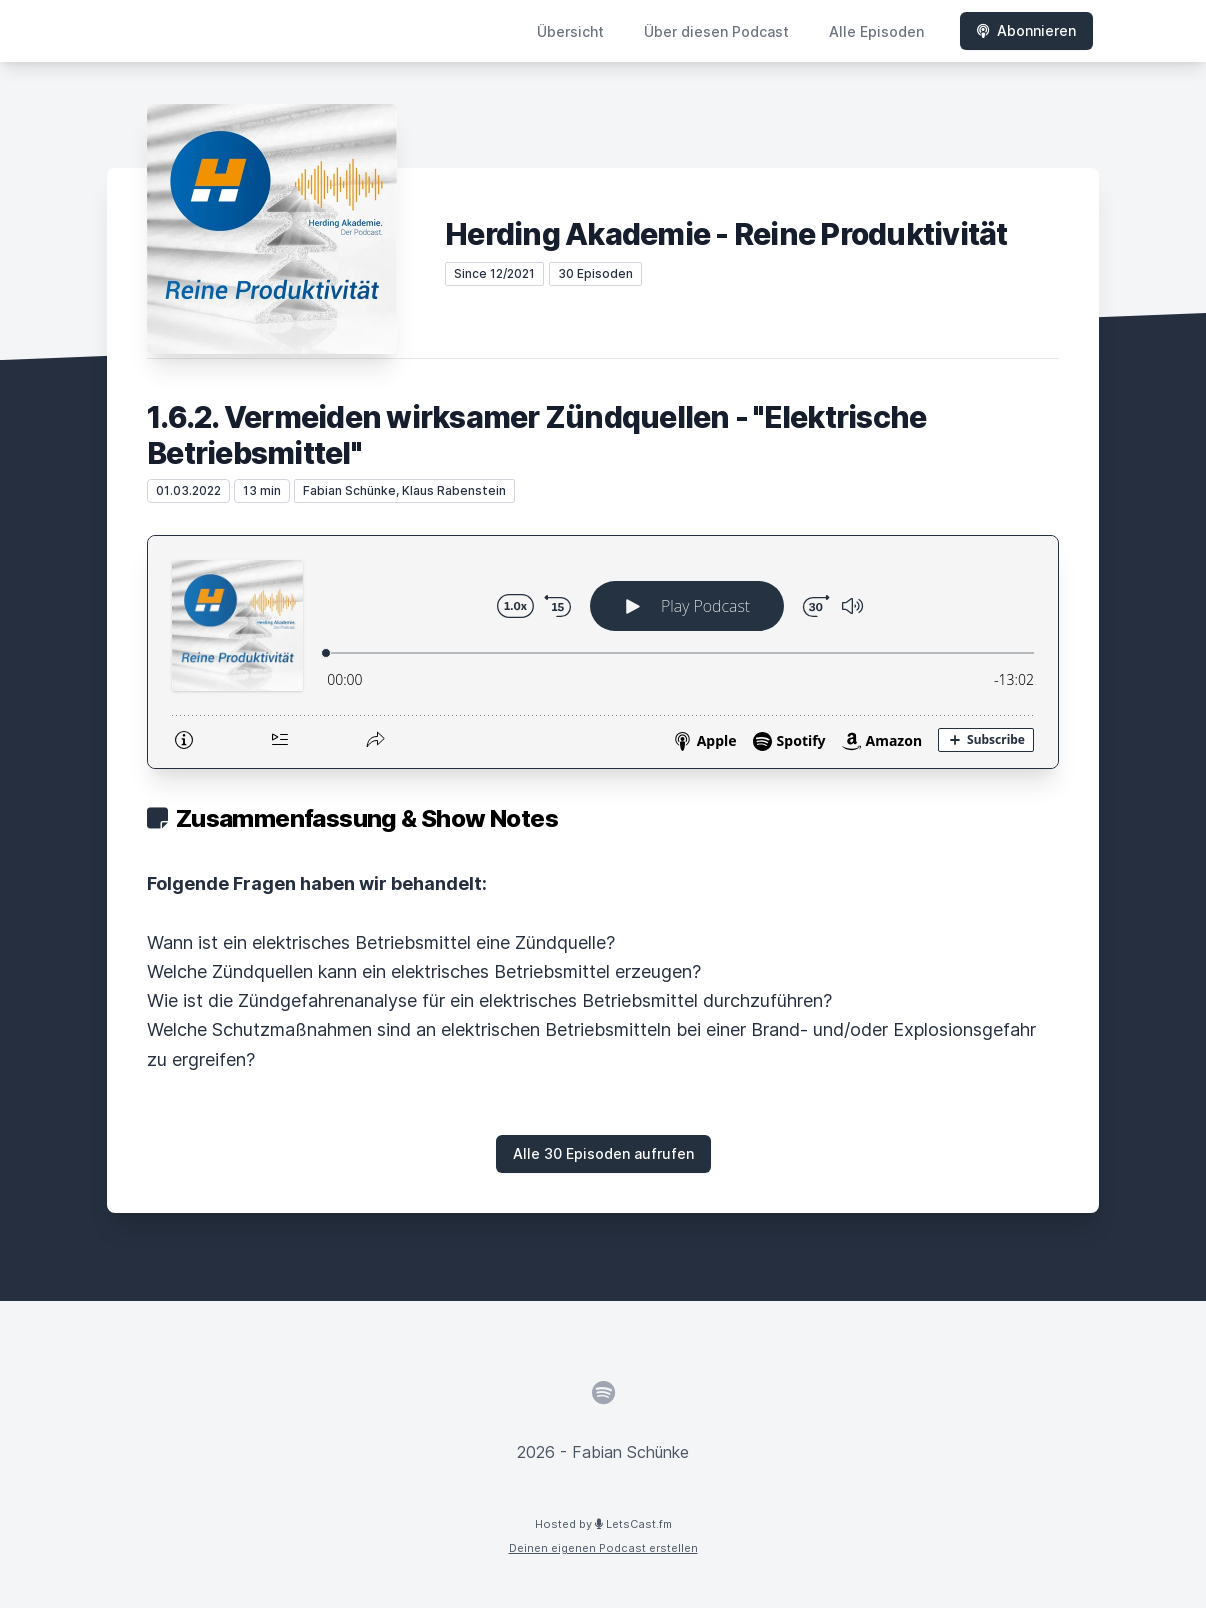 The height and width of the screenshot is (1608, 1206). What do you see at coordinates (603, 1524) in the screenshot?
I see `Hosted by LetsCast.fm` at bounding box center [603, 1524].